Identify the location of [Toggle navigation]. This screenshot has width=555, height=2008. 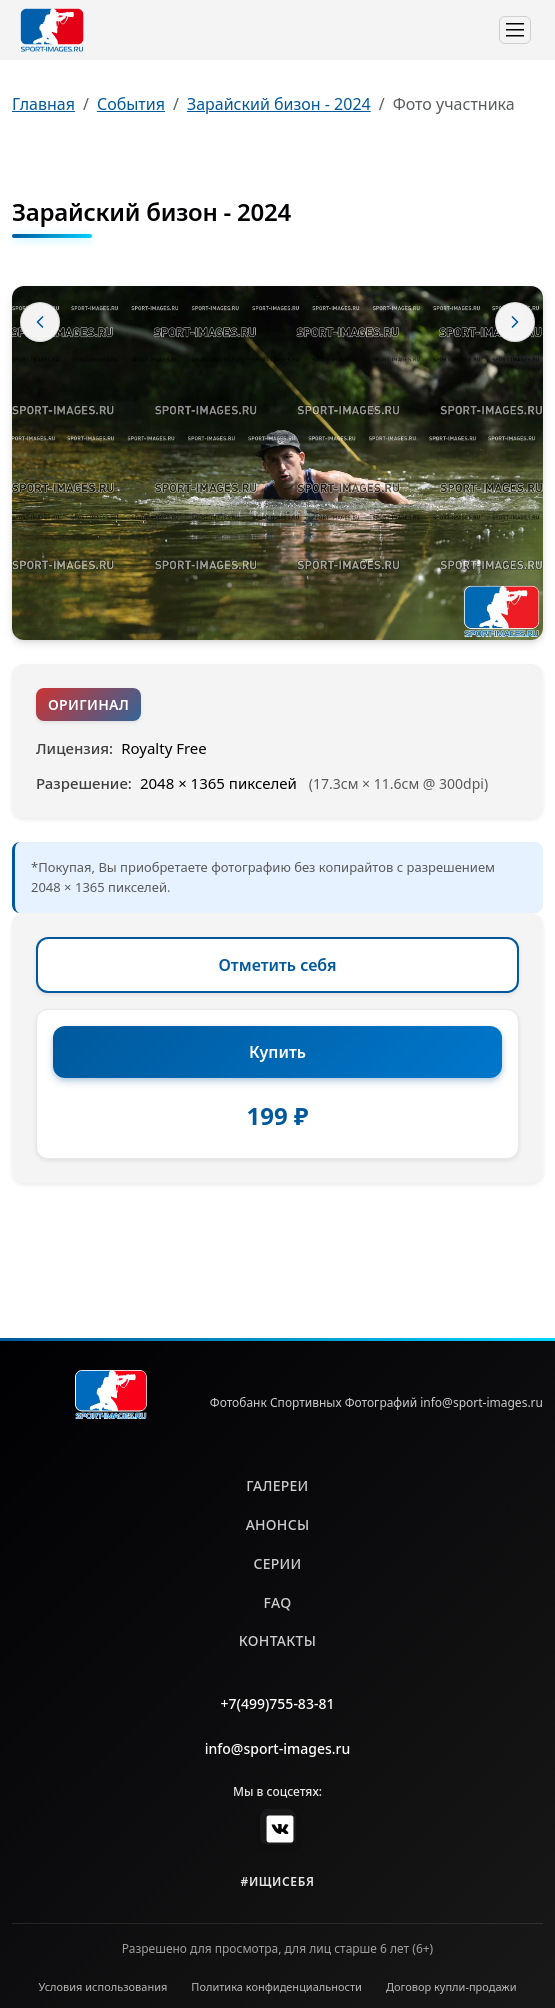
(515, 30).